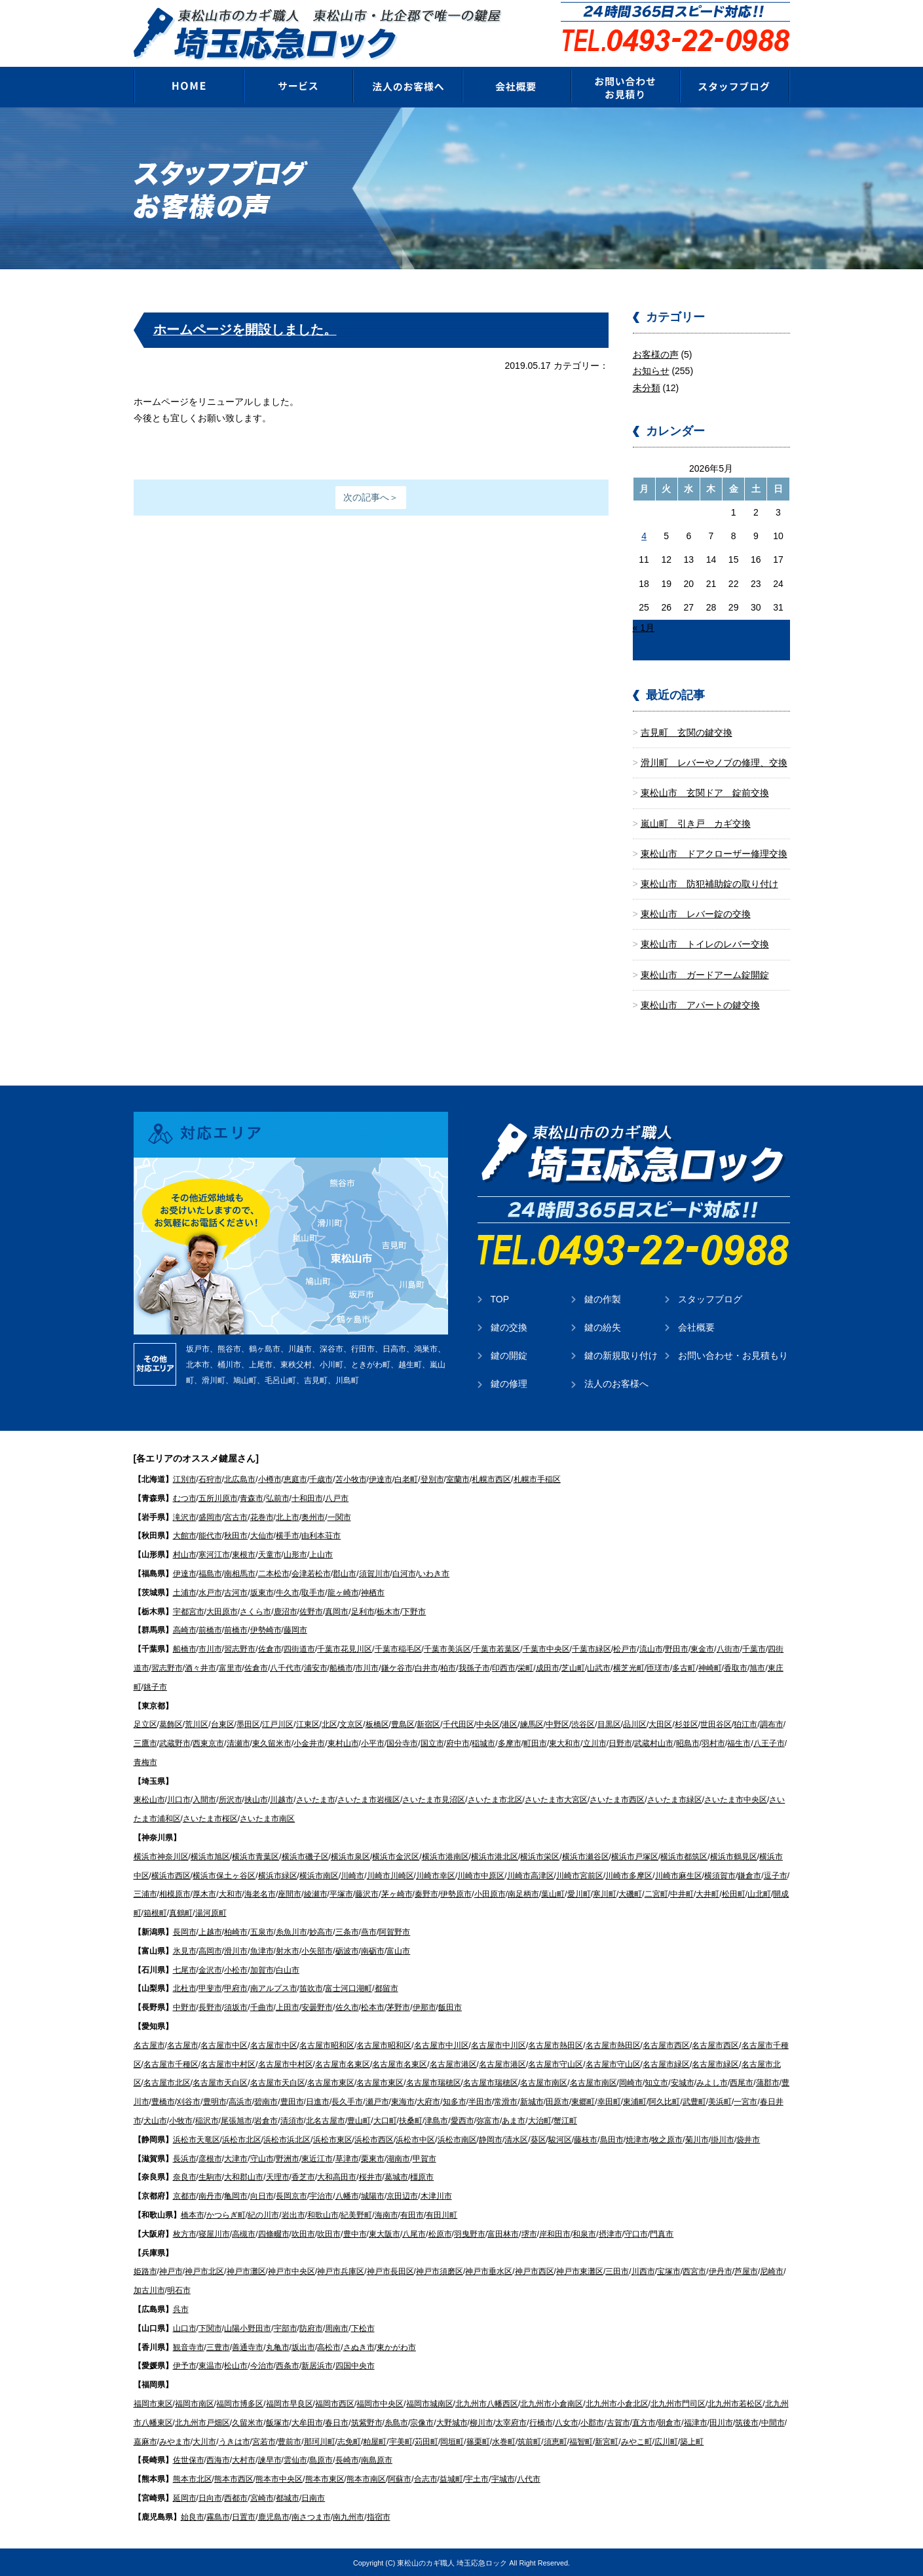 This screenshot has width=923, height=2576. What do you see at coordinates (218, 2516) in the screenshot?
I see `霧島市` at bounding box center [218, 2516].